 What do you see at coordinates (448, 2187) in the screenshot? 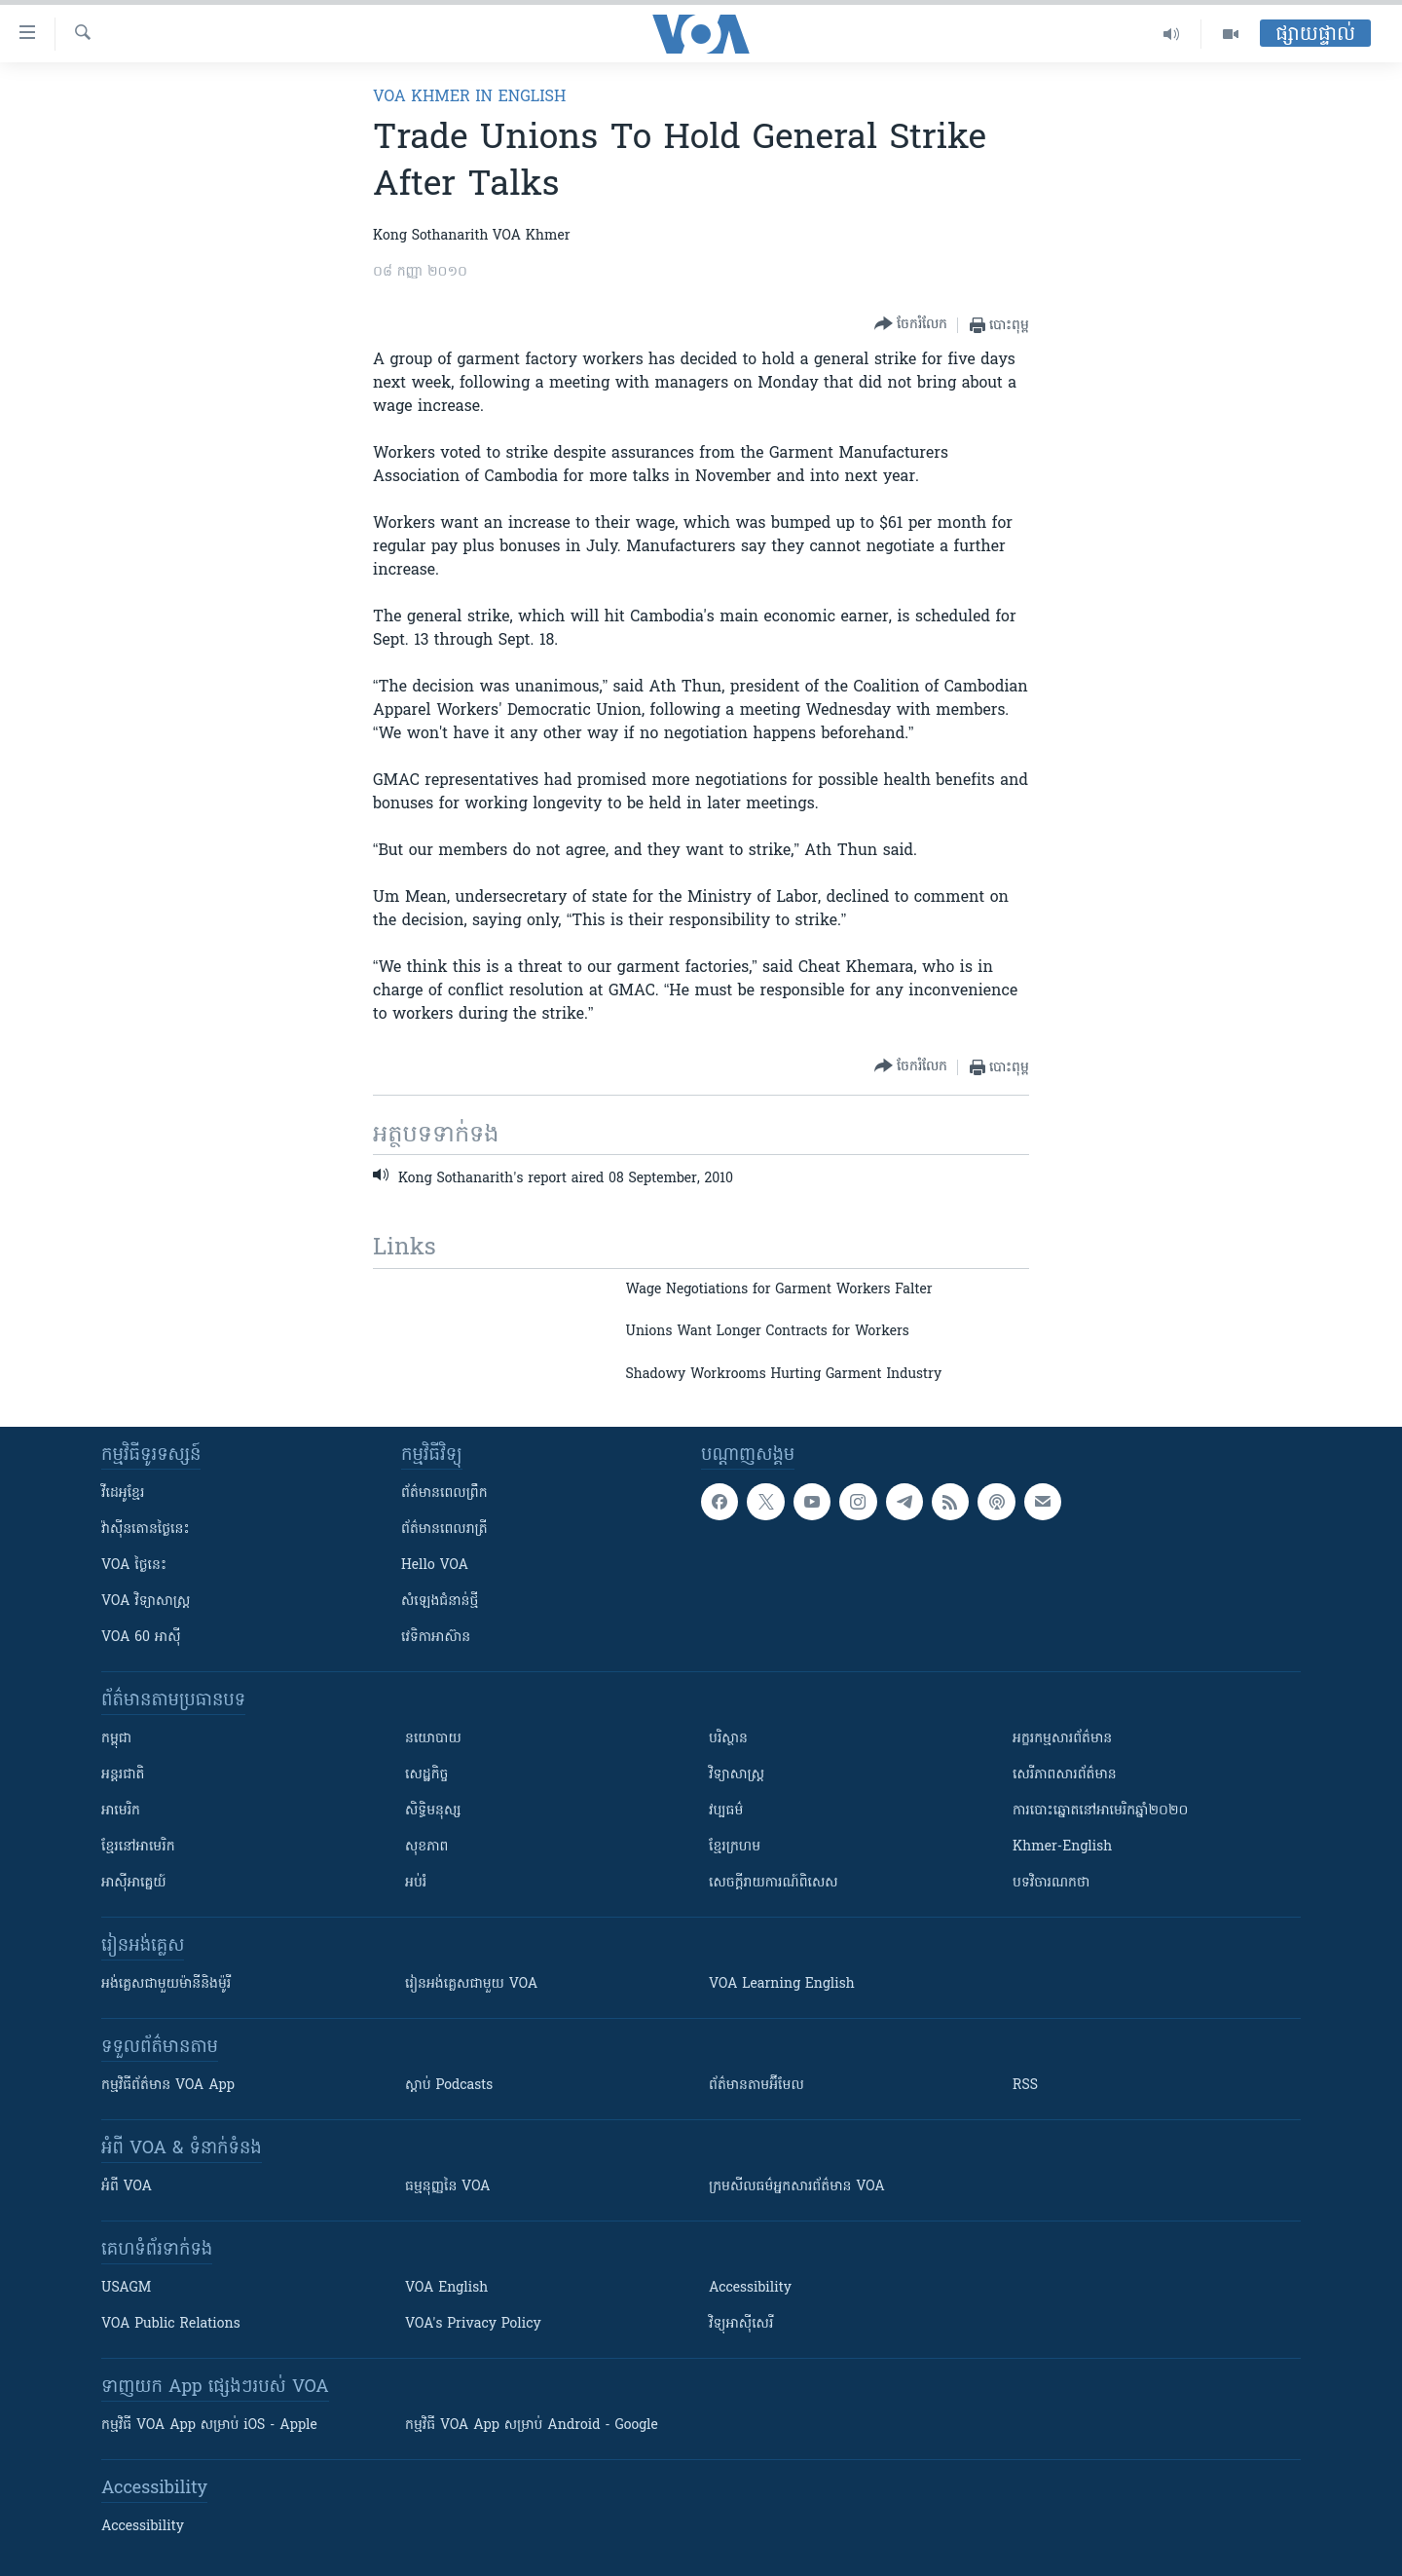
I see `ធម្មនុញ្ញ​នៃ VOA` at bounding box center [448, 2187].